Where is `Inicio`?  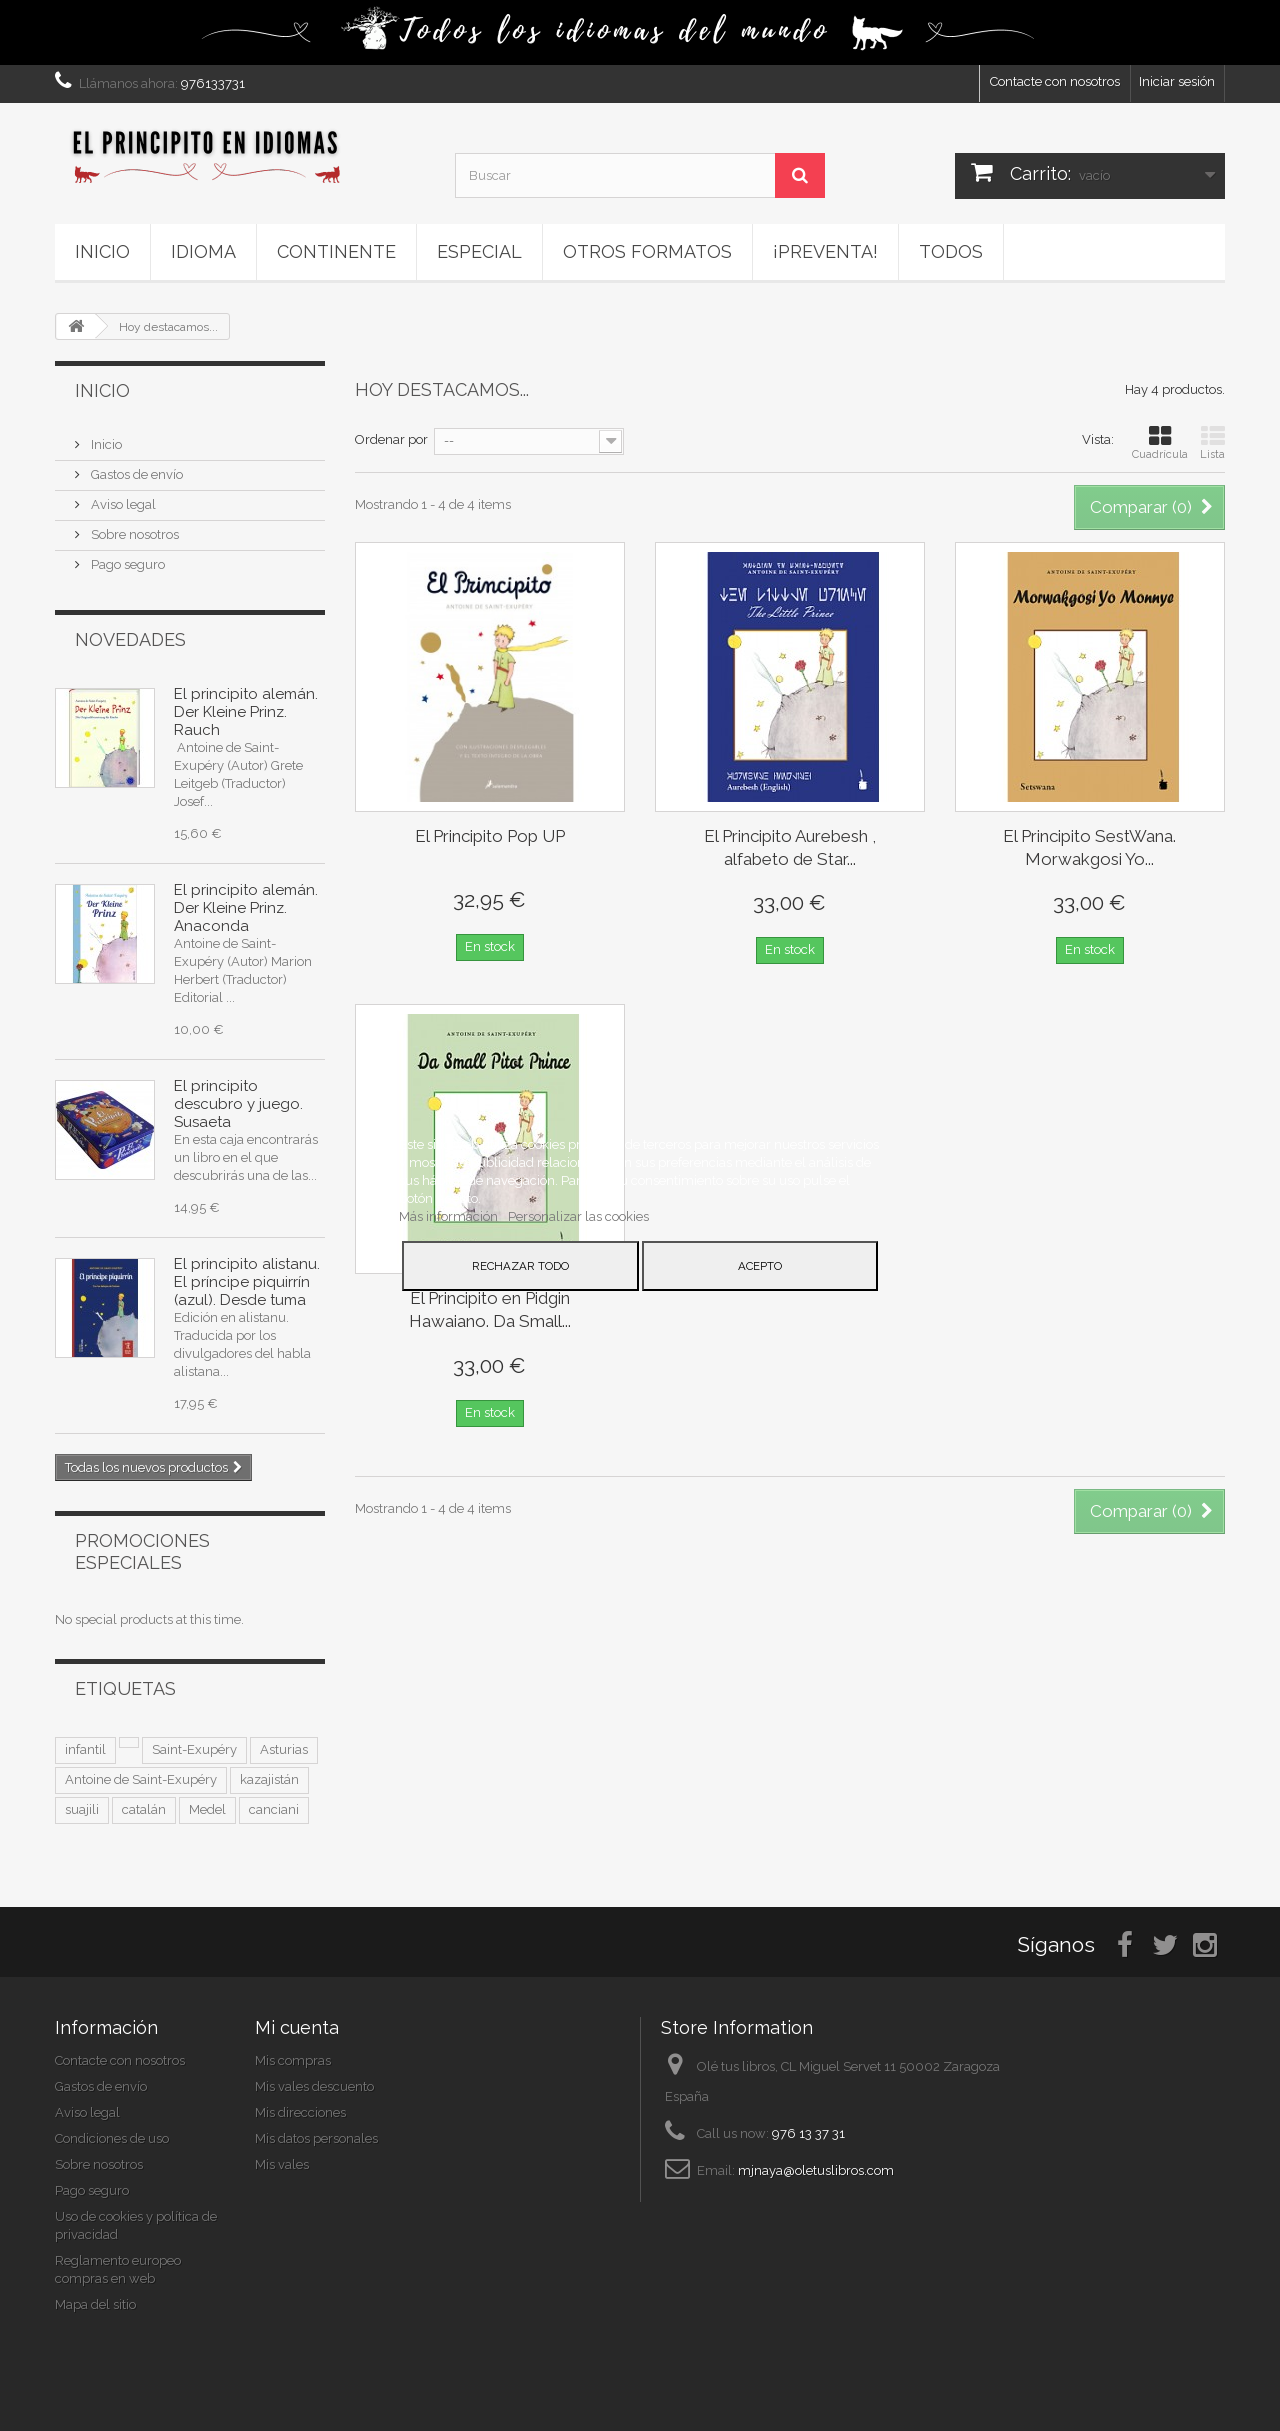
Inicio is located at coordinates (102, 251).